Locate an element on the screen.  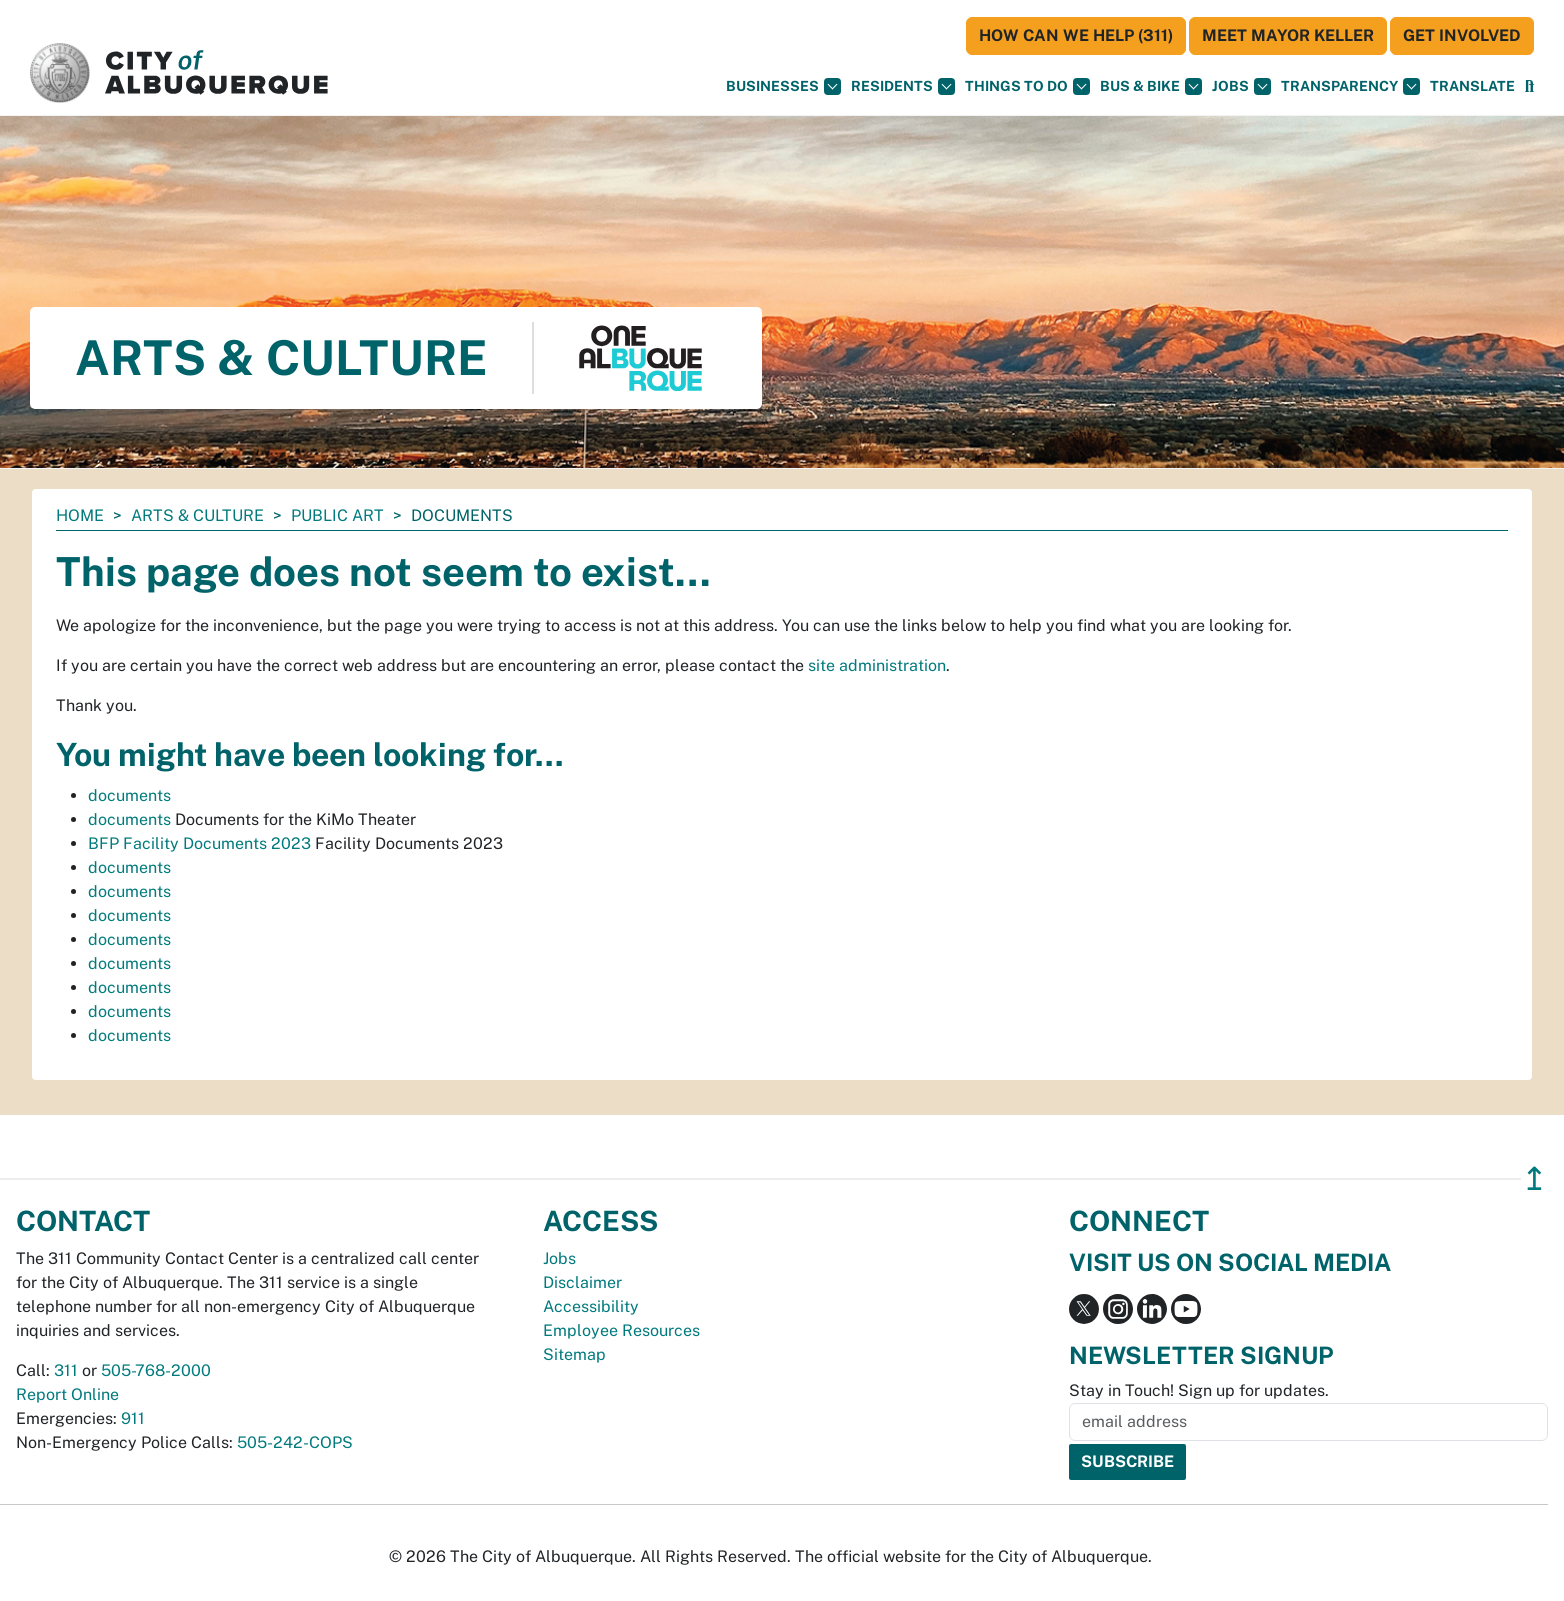
↥ [”return] is located at coordinates (1534, 1178).